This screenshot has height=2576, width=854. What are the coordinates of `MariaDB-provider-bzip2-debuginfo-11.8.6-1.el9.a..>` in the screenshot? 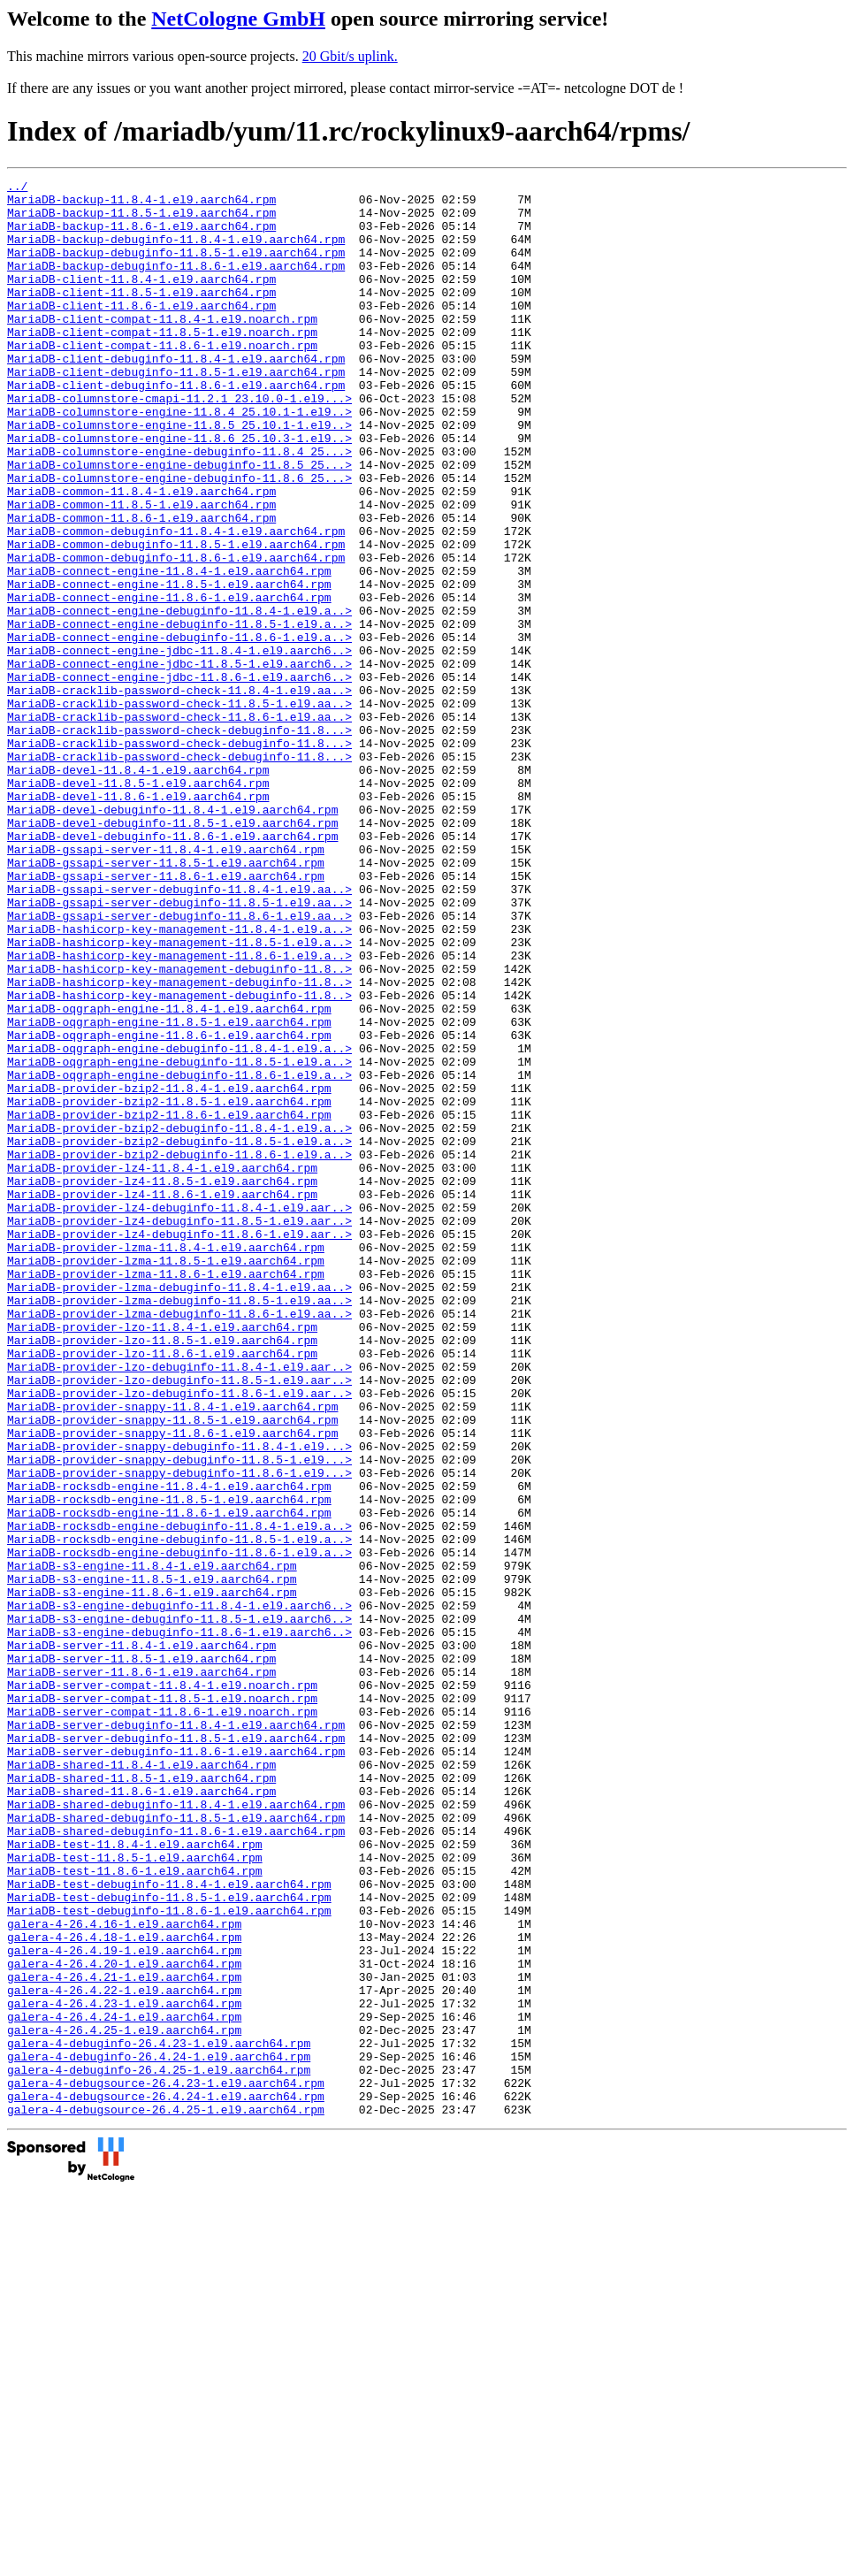 It's located at (179, 1350).